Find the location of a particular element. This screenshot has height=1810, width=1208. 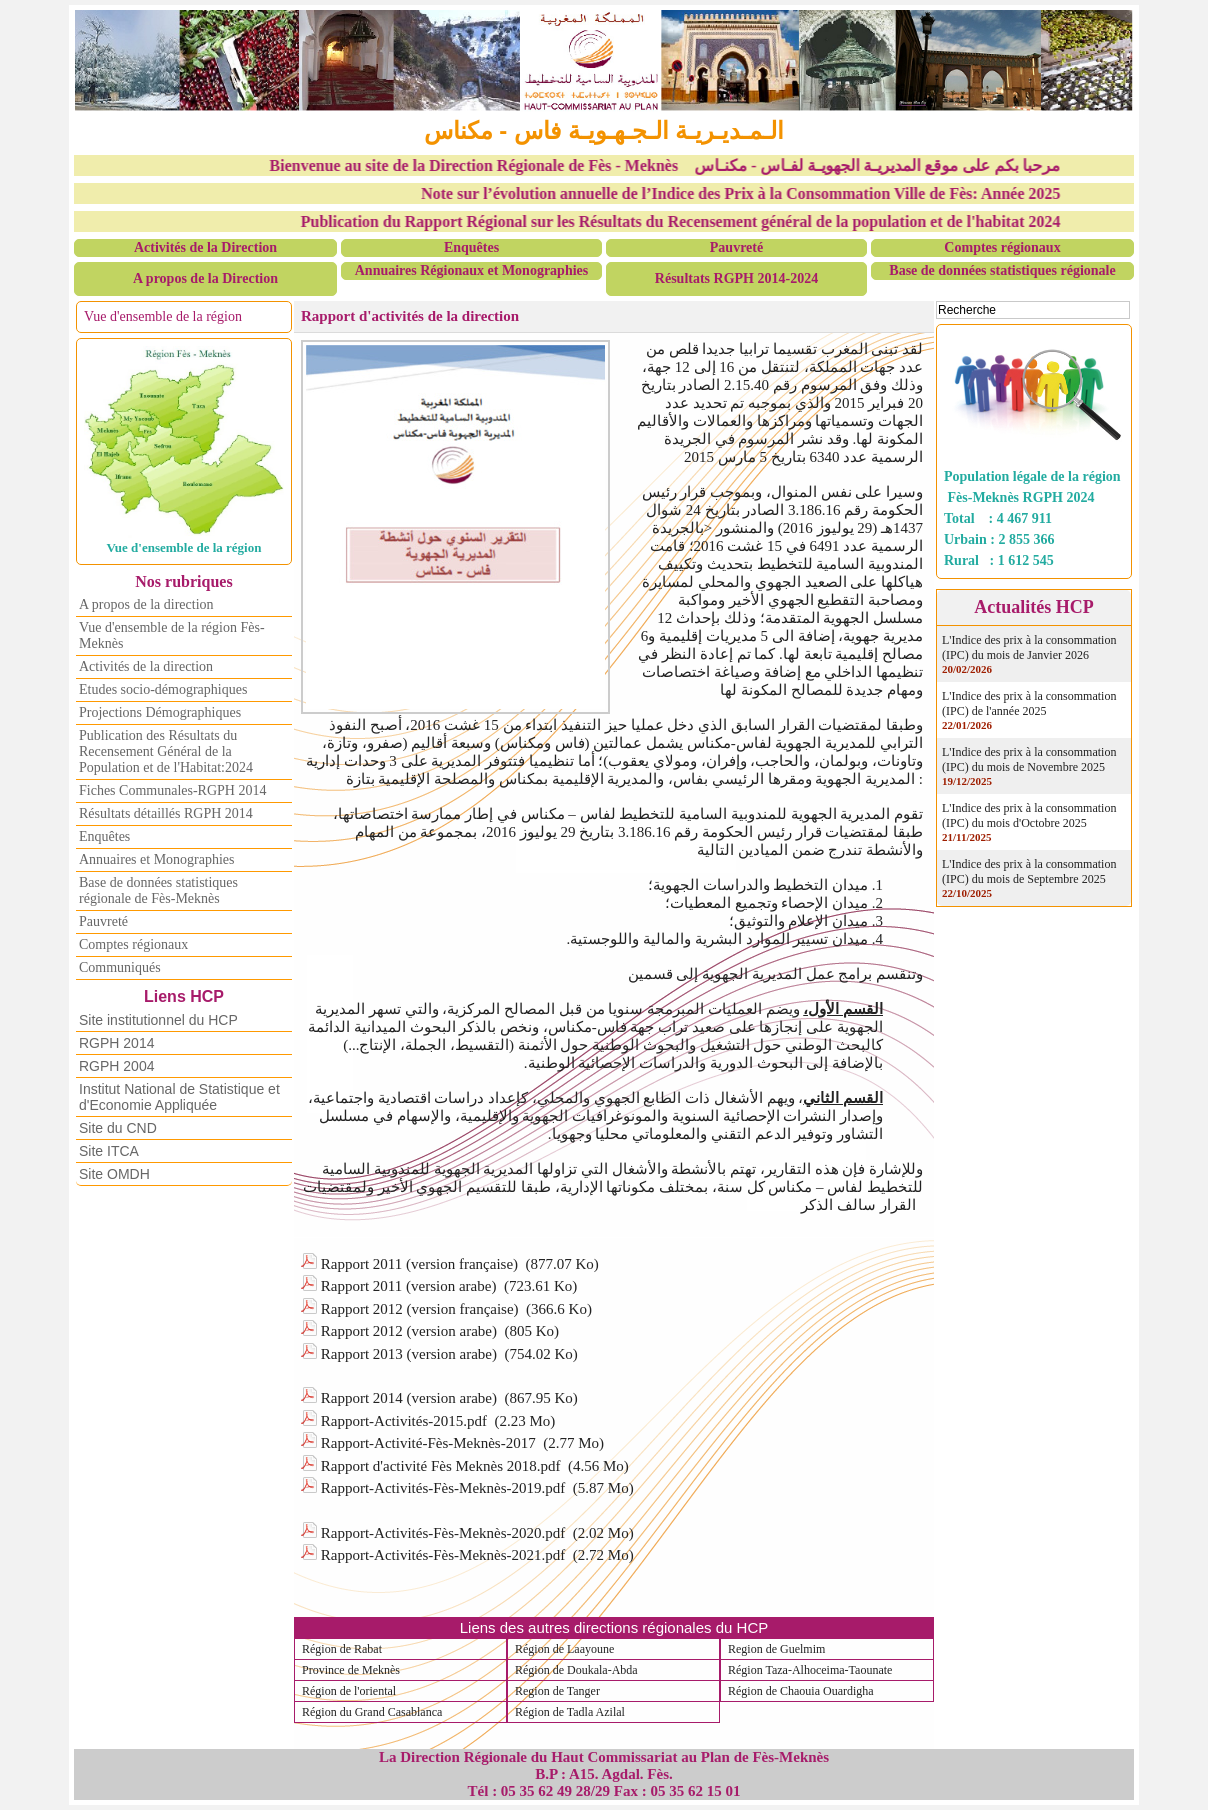

Site OMDH is located at coordinates (114, 1174).